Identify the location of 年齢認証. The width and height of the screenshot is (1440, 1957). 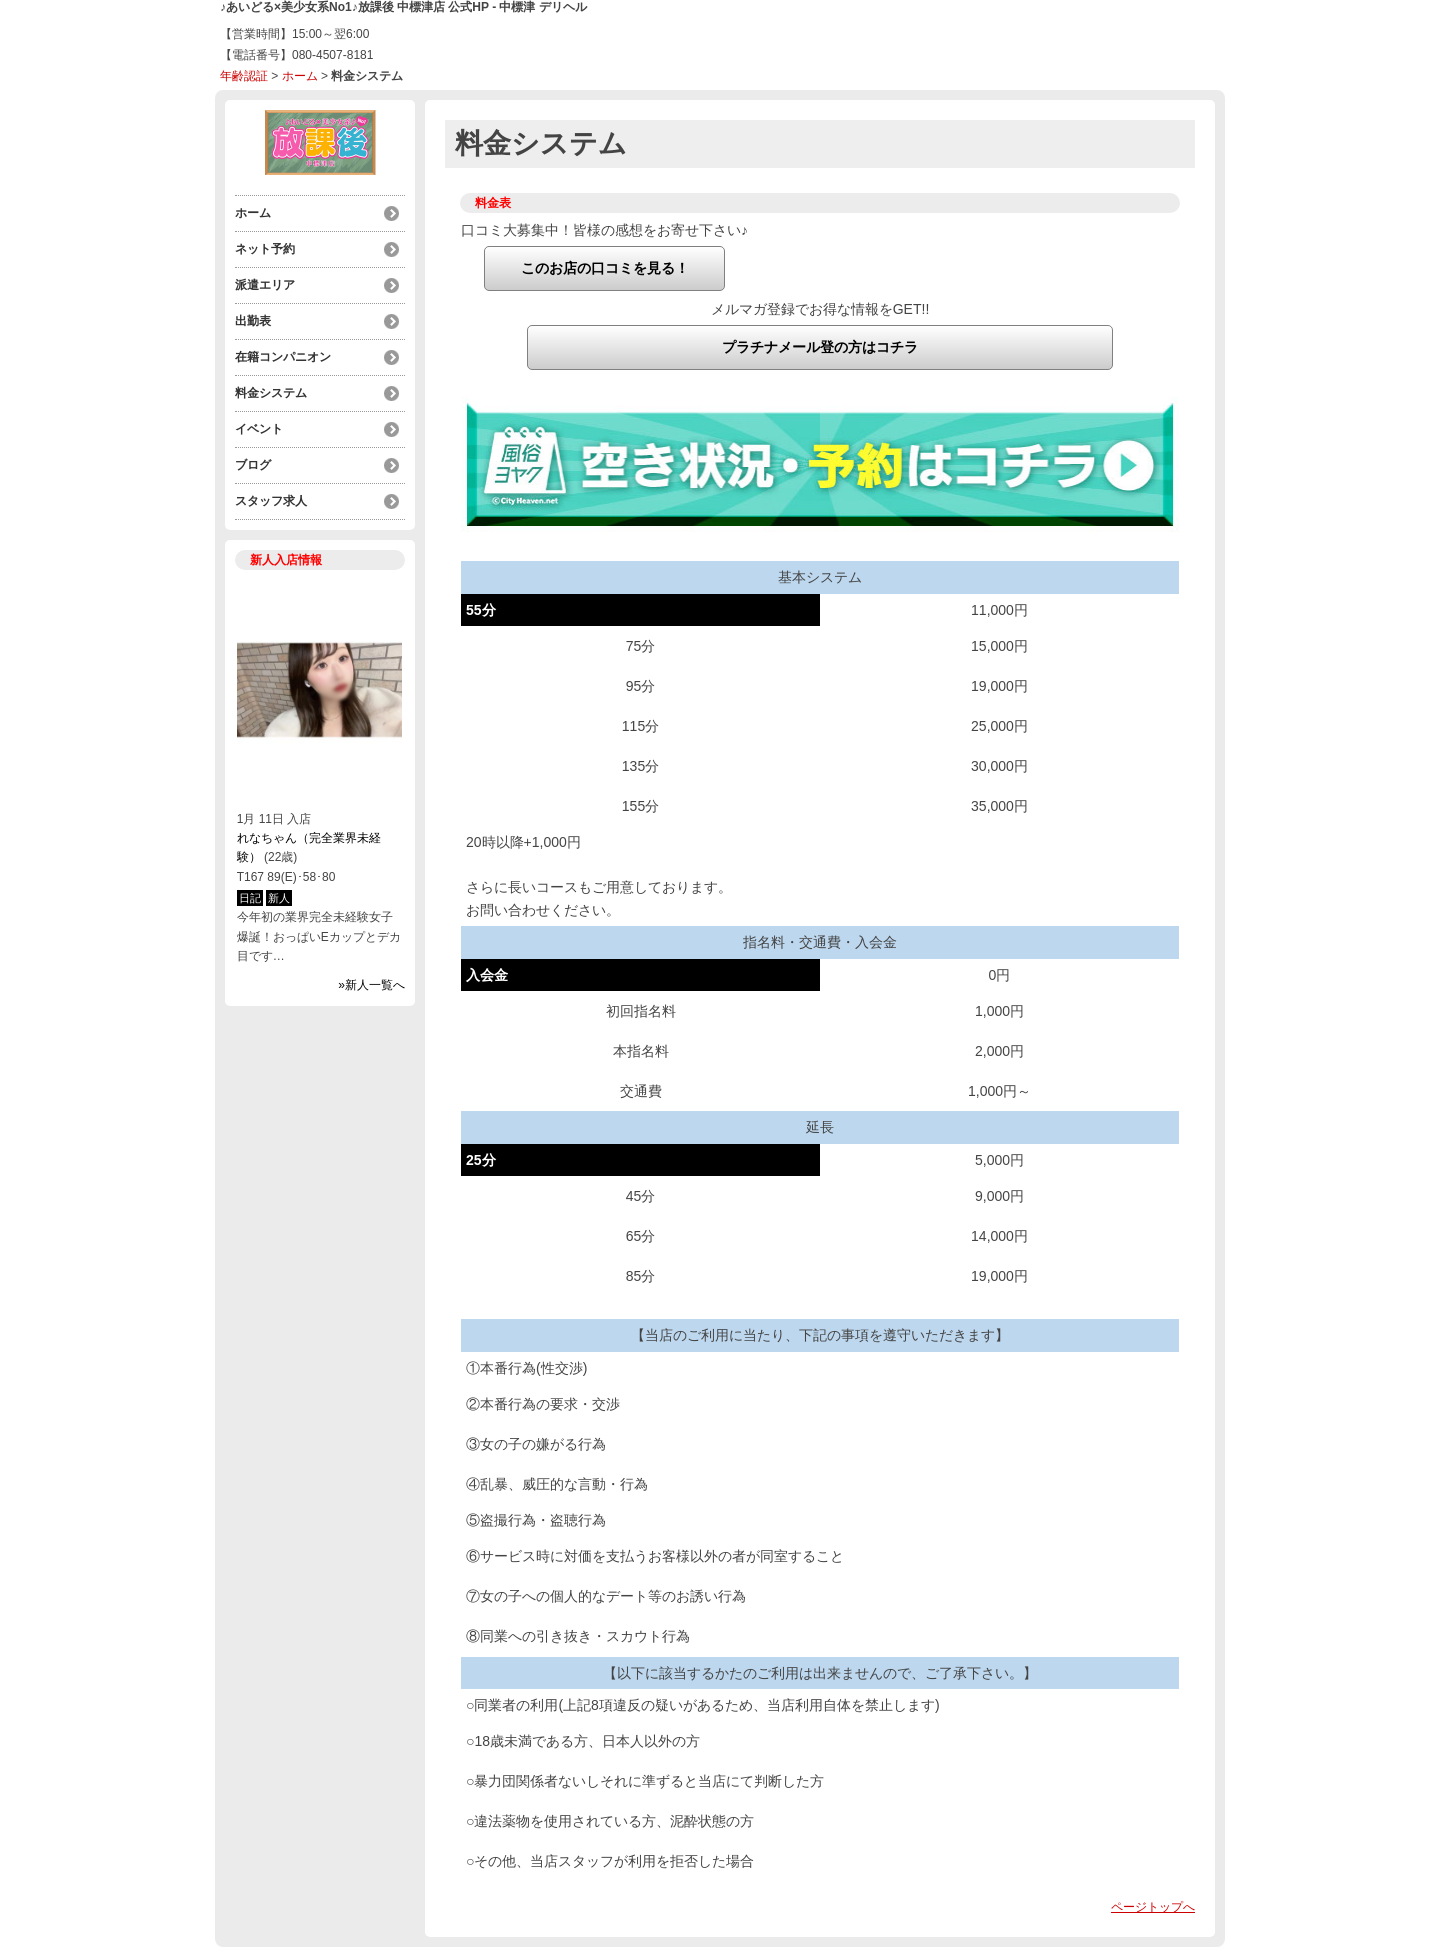
(244, 76).